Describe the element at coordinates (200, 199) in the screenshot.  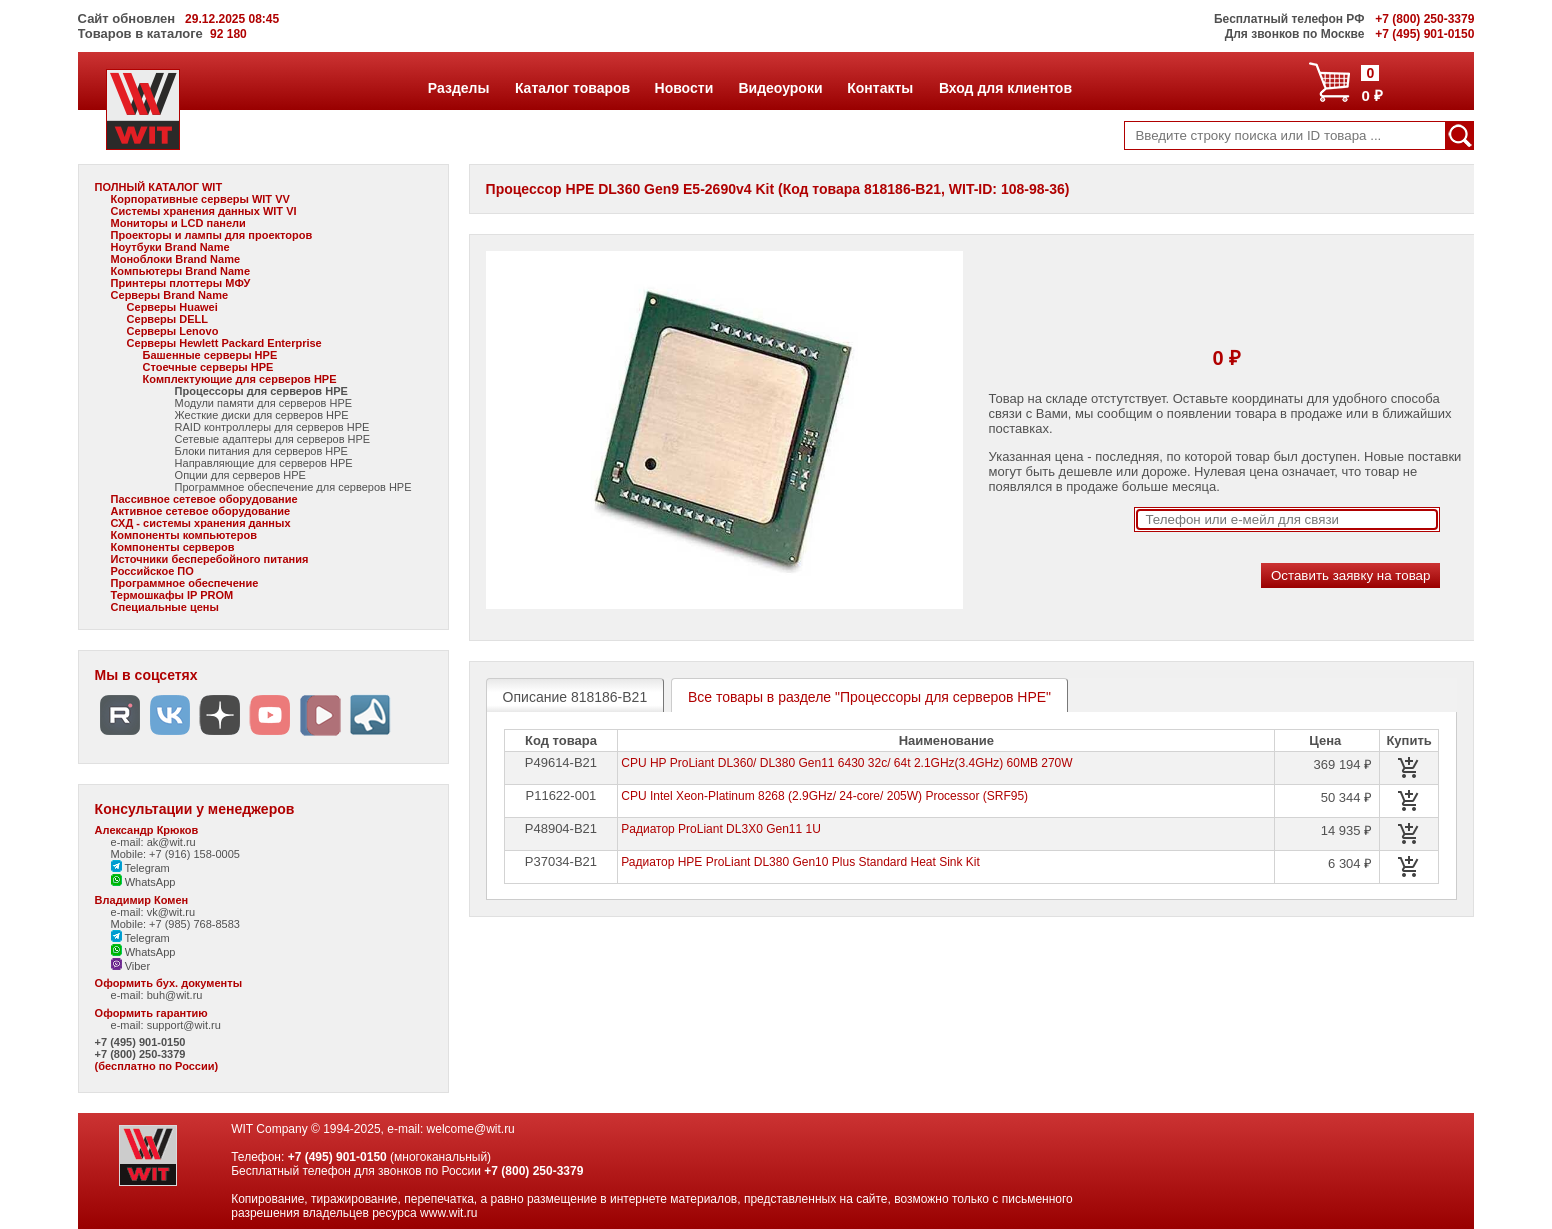
I see `Корпоративные серверы WIT VV` at that location.